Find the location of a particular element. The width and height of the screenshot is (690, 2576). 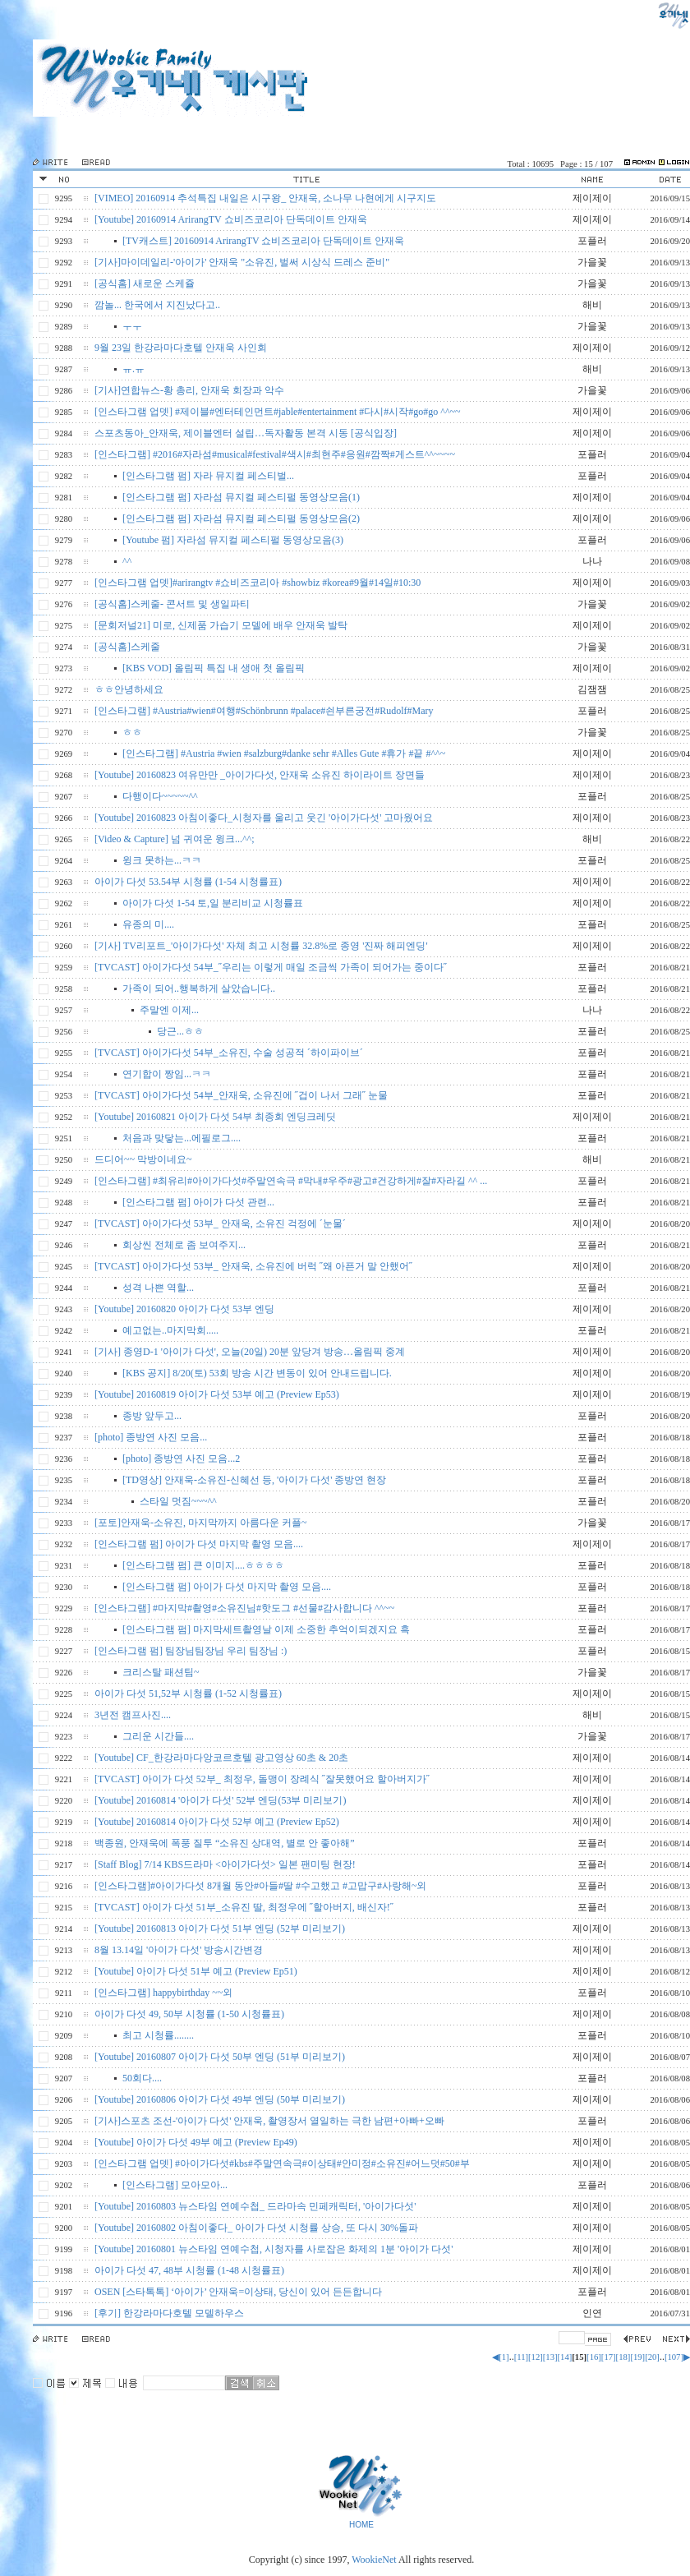

[Youtube] 20160814 '아이가 다섯' 52부 엔딩(53부 미리보기) is located at coordinates (220, 1800).